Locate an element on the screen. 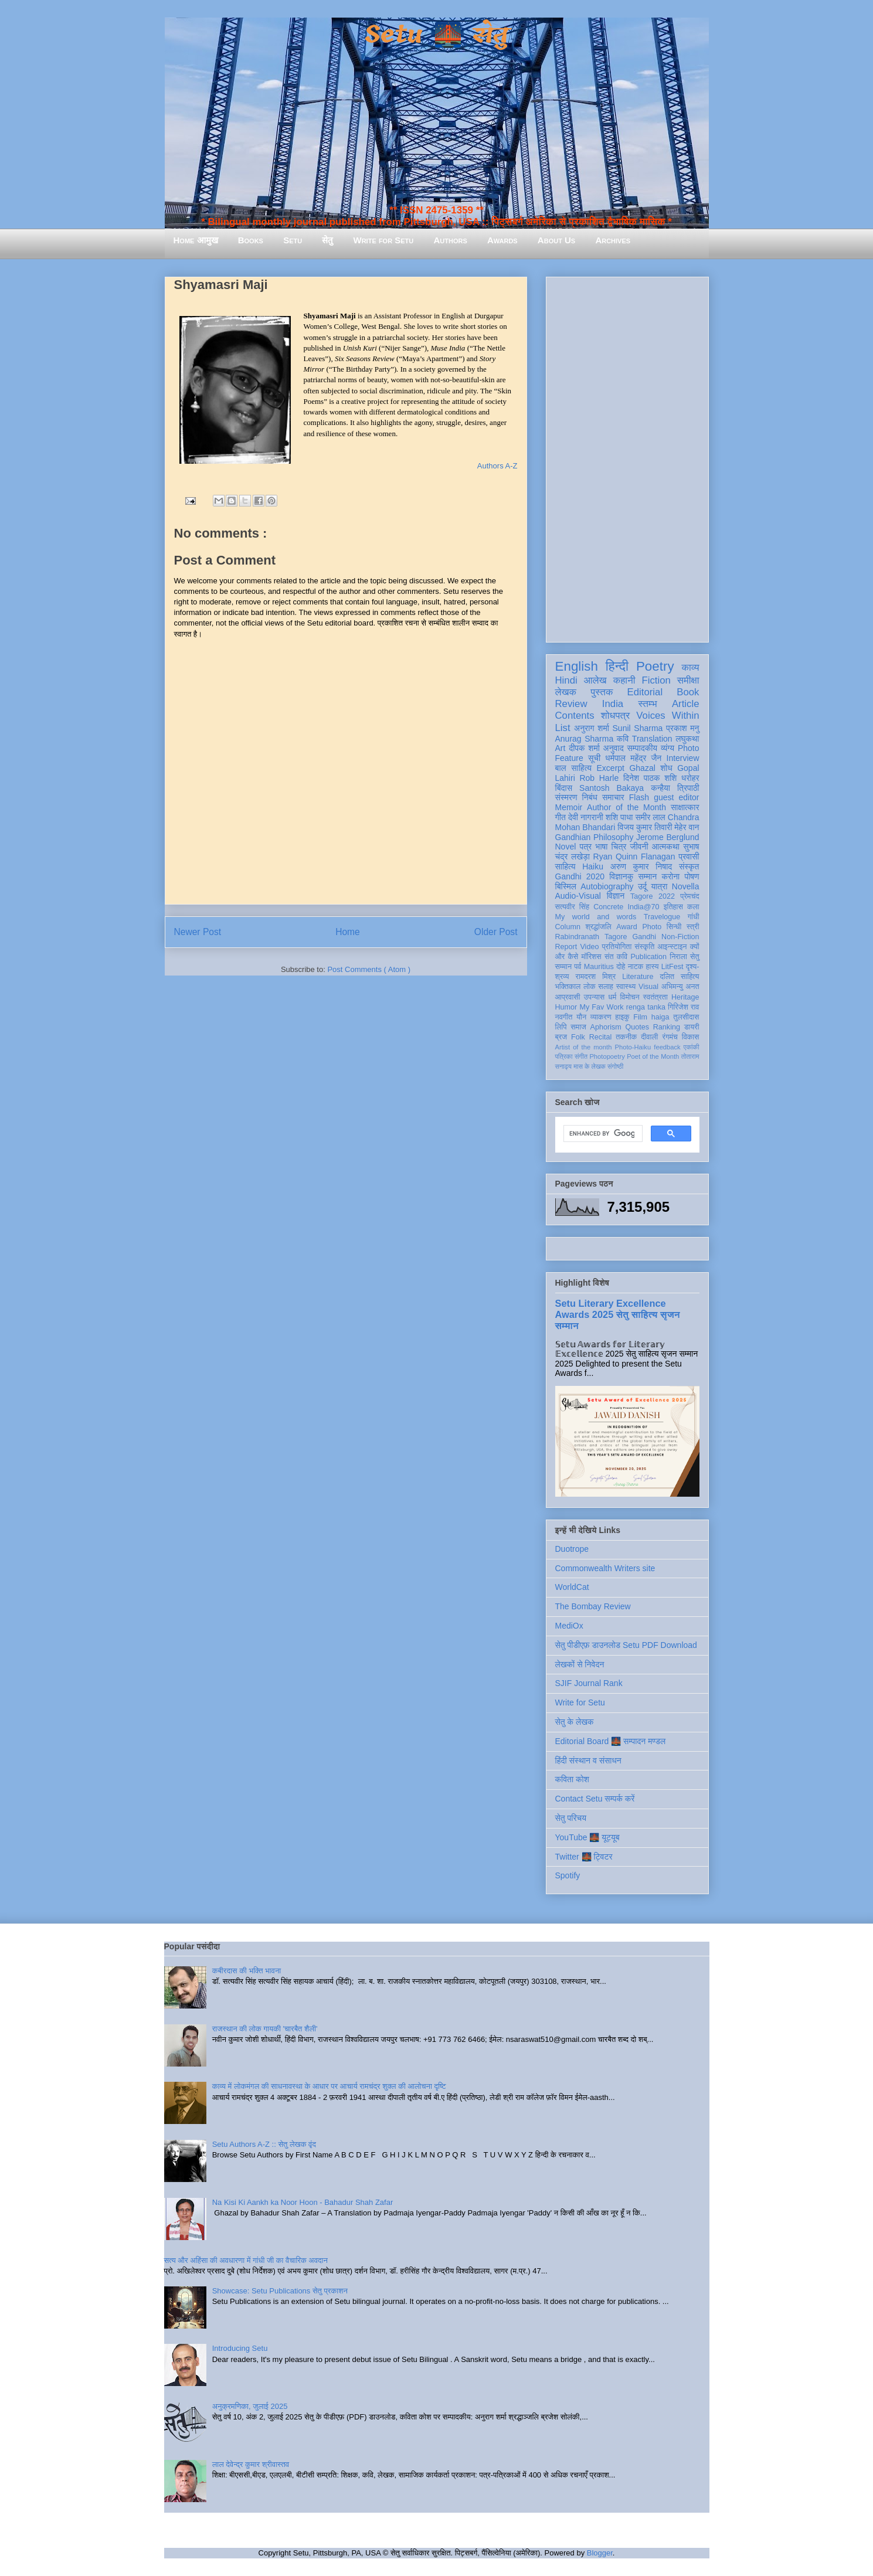  Art is located at coordinates (560, 748).